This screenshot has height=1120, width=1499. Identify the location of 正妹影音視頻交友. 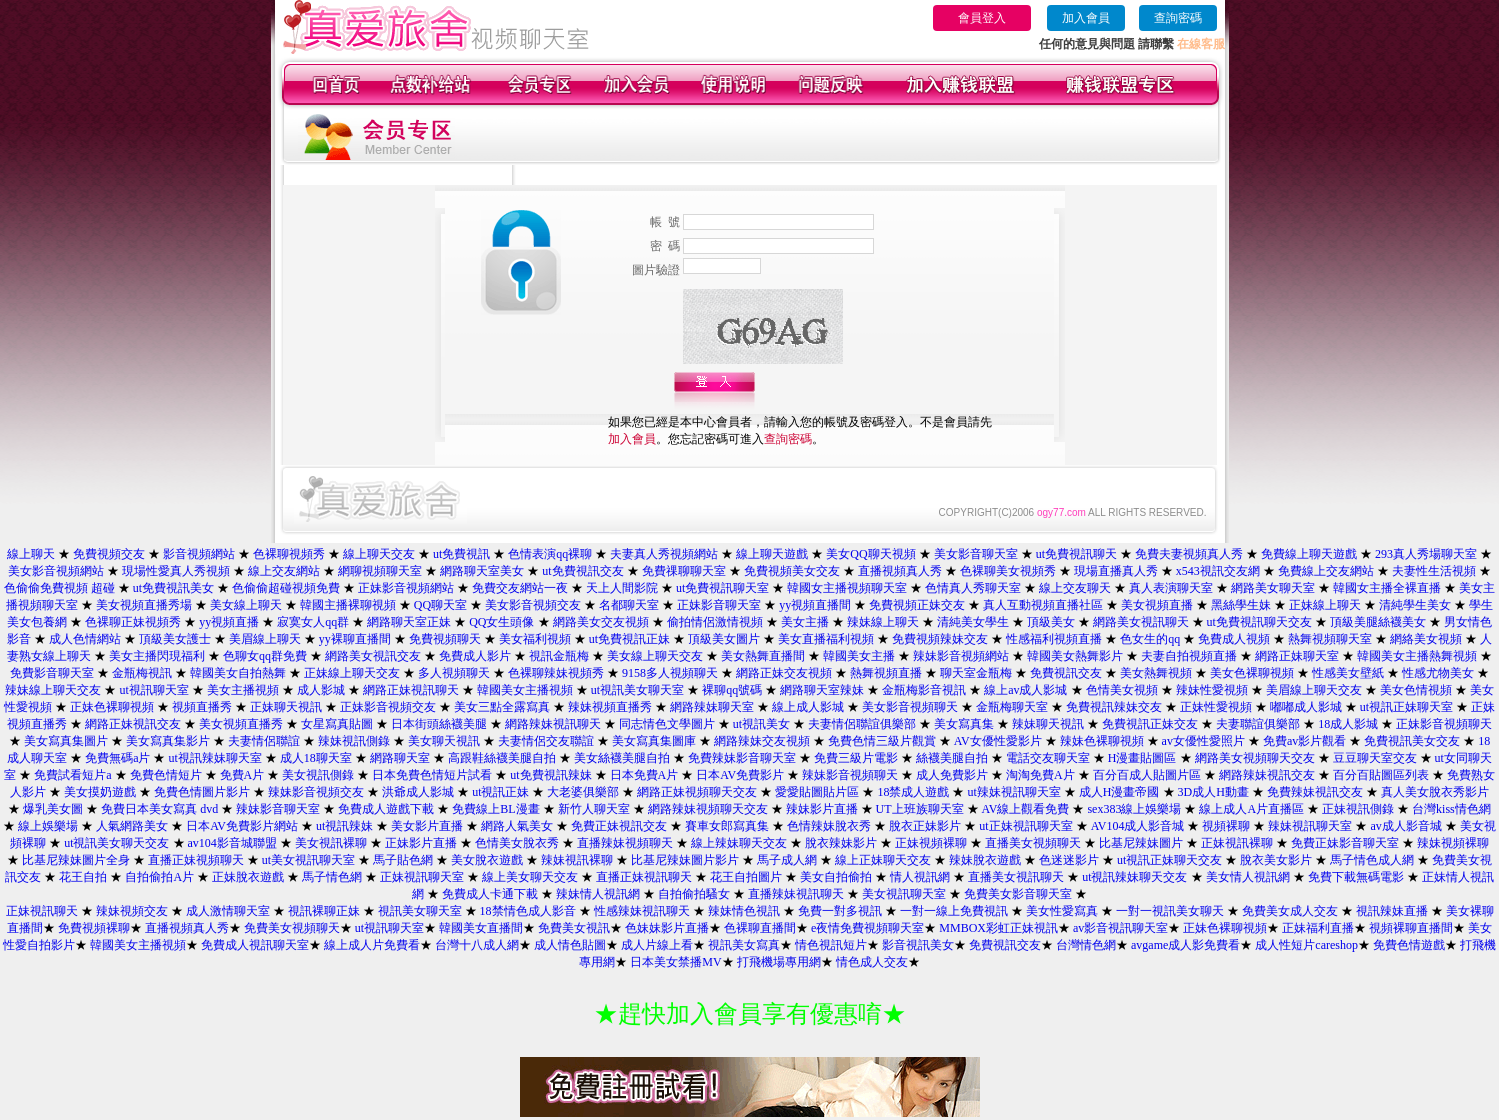
(388, 707).